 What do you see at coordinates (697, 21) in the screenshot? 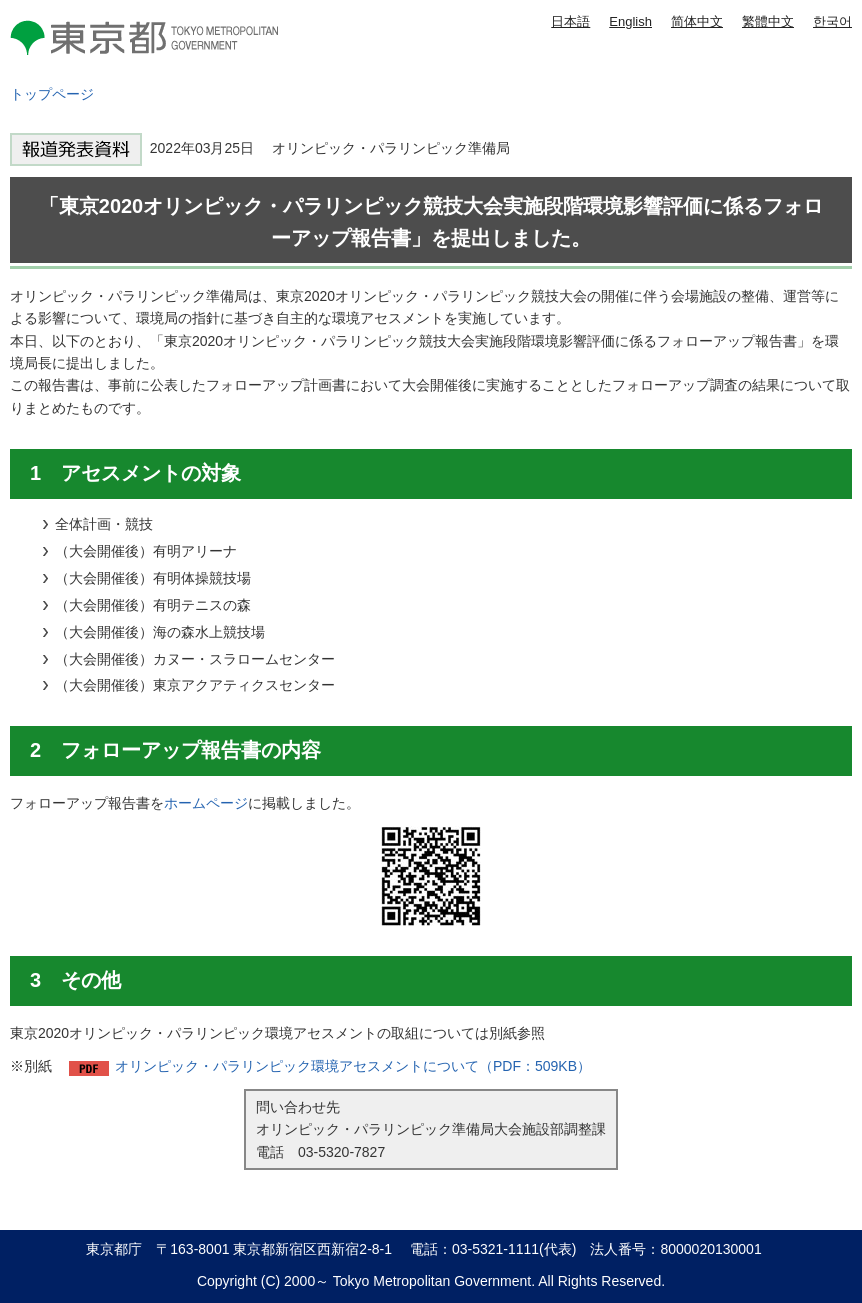
I see `简体中文` at bounding box center [697, 21].